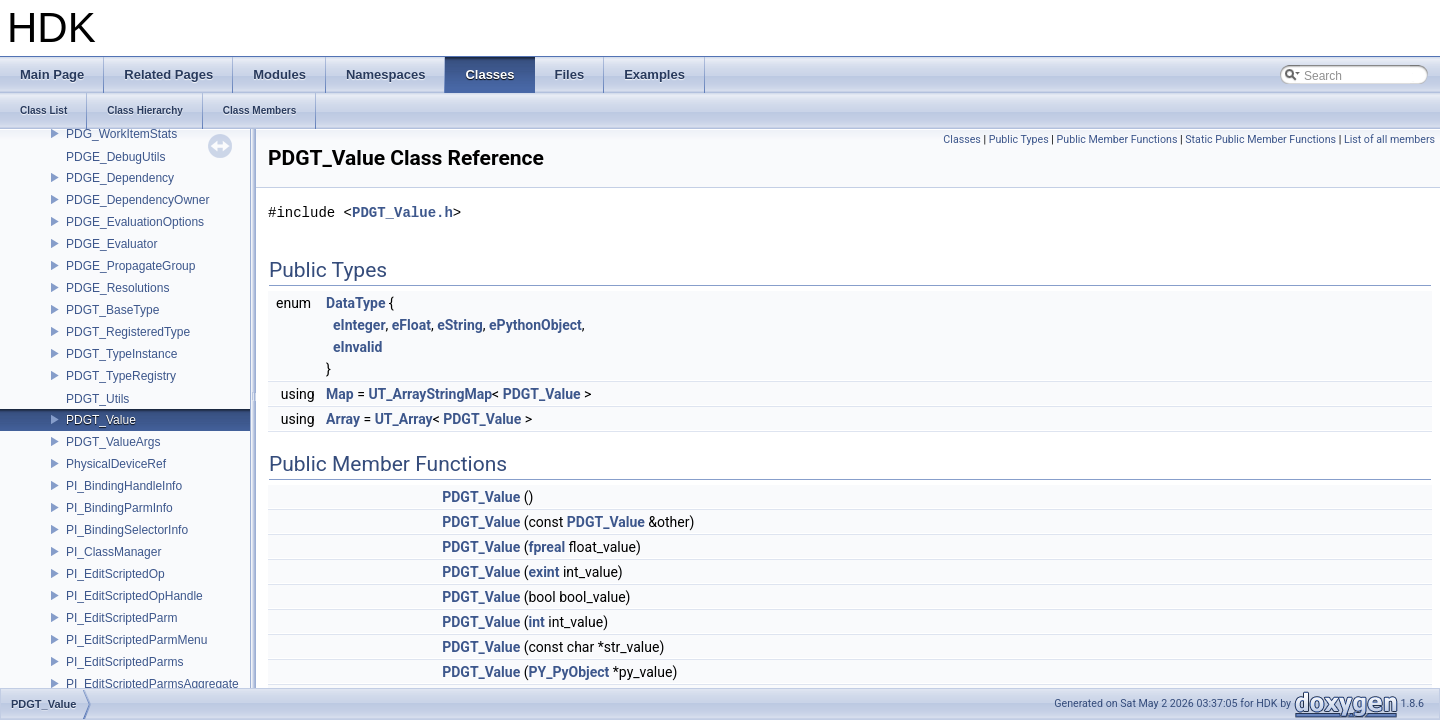 This screenshot has height=720, width=1440. I want to click on PI_EditScriptedParm, so click(121, 618).